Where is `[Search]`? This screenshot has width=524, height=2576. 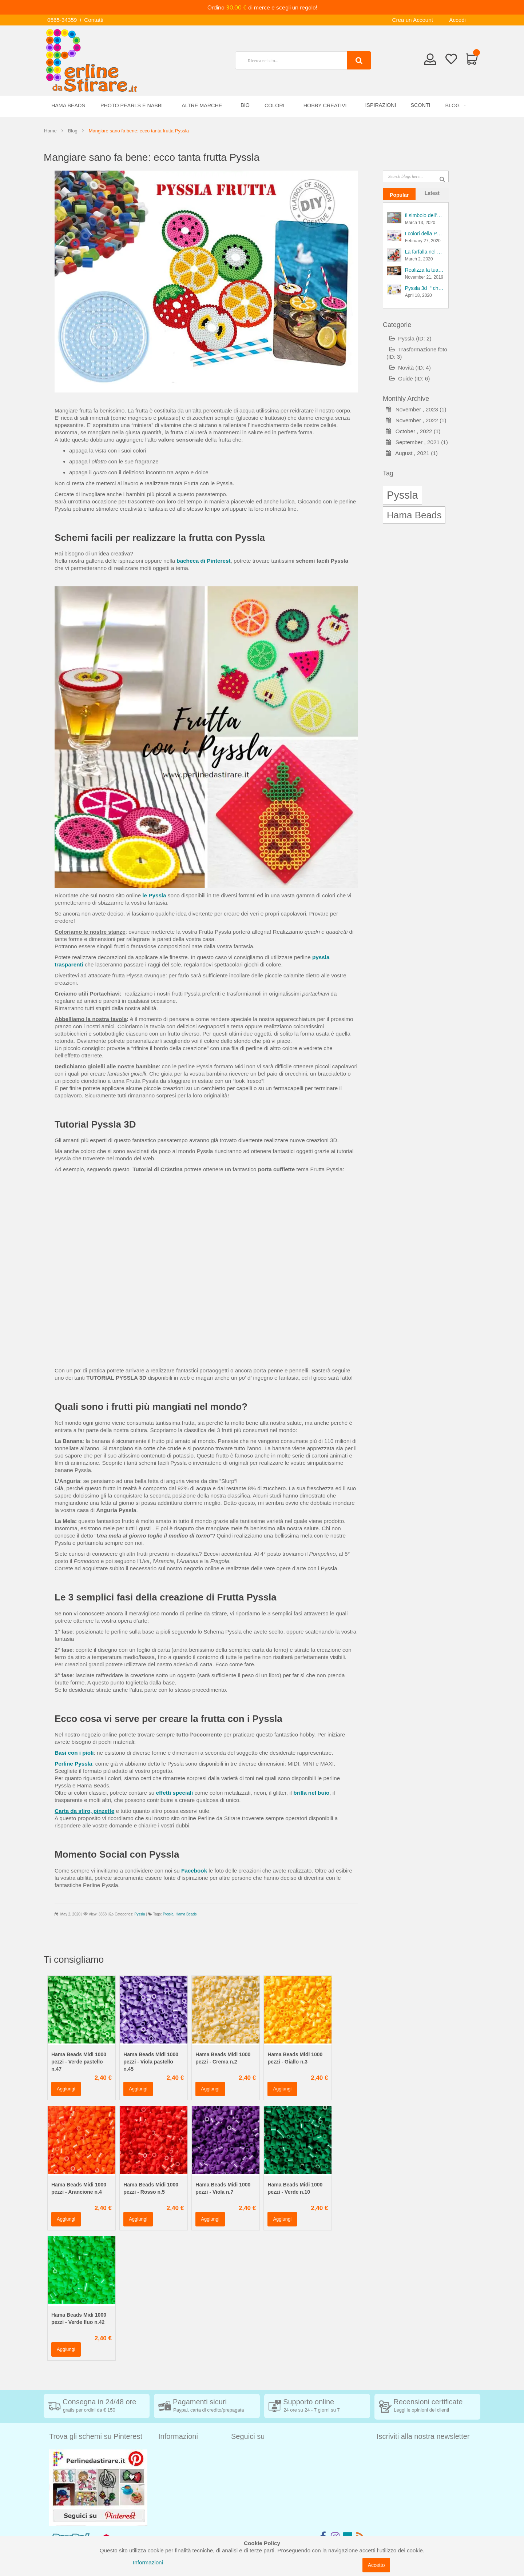
[Search] is located at coordinates (359, 60).